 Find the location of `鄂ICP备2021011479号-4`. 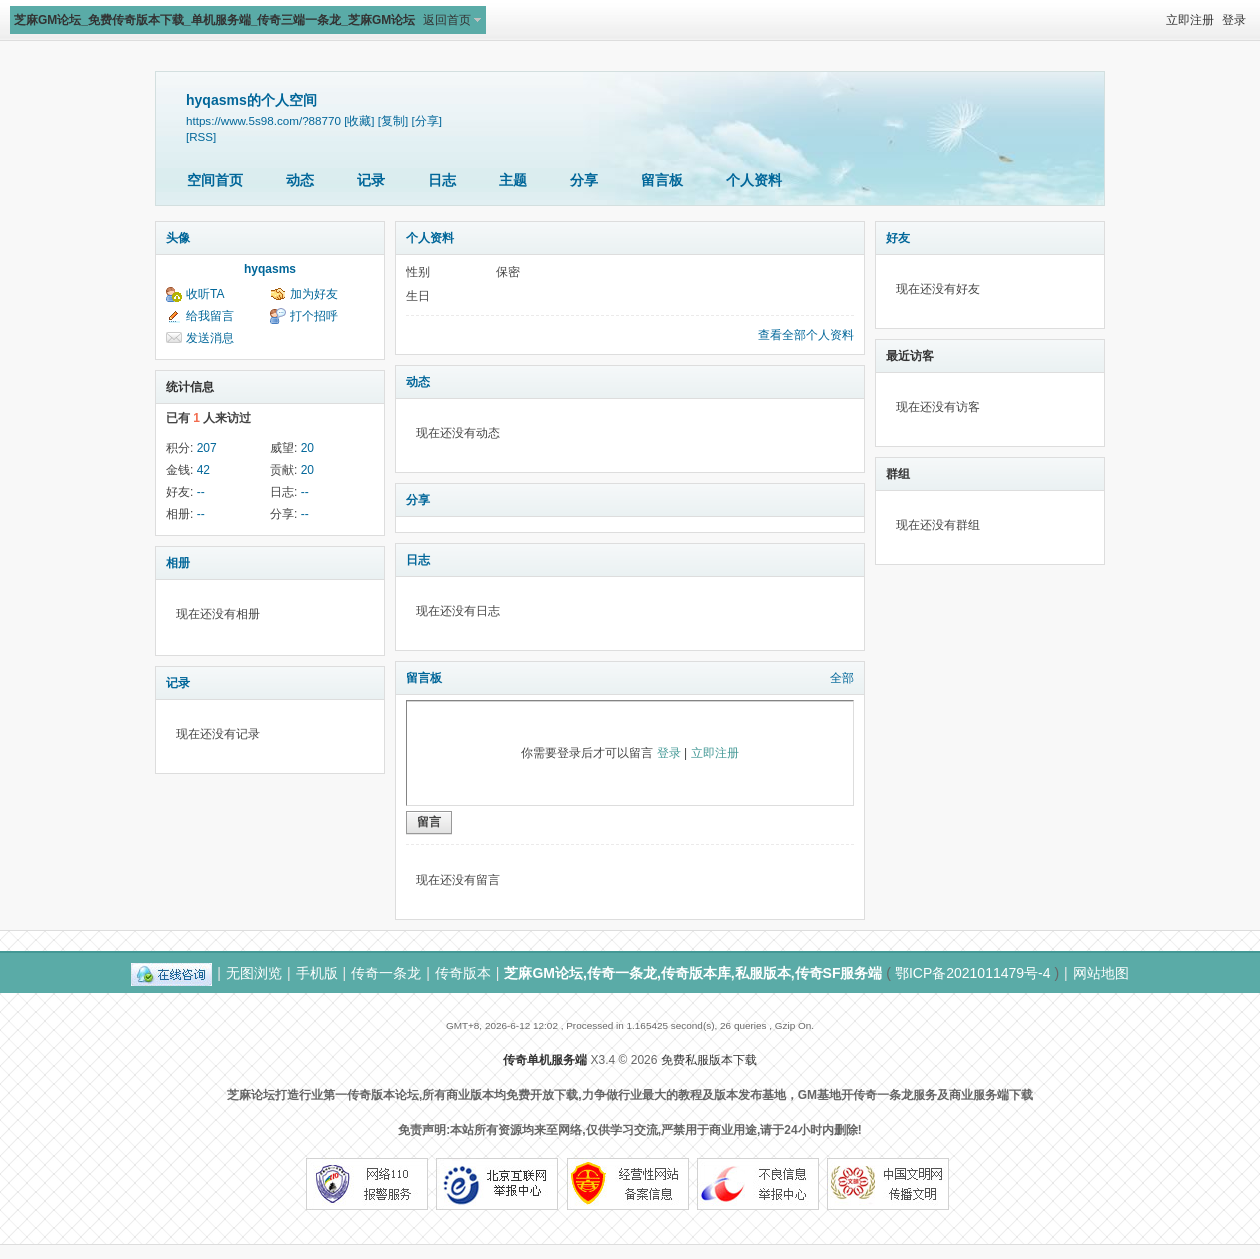

鄂ICP备2021011479号-4 is located at coordinates (973, 973).